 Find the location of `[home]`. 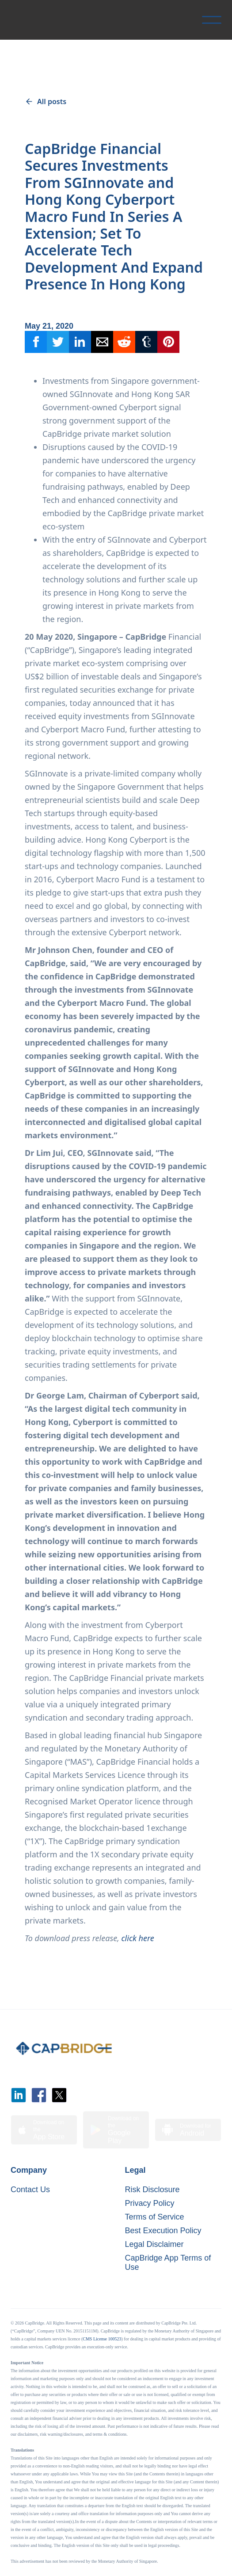

[home] is located at coordinates (19, 19).